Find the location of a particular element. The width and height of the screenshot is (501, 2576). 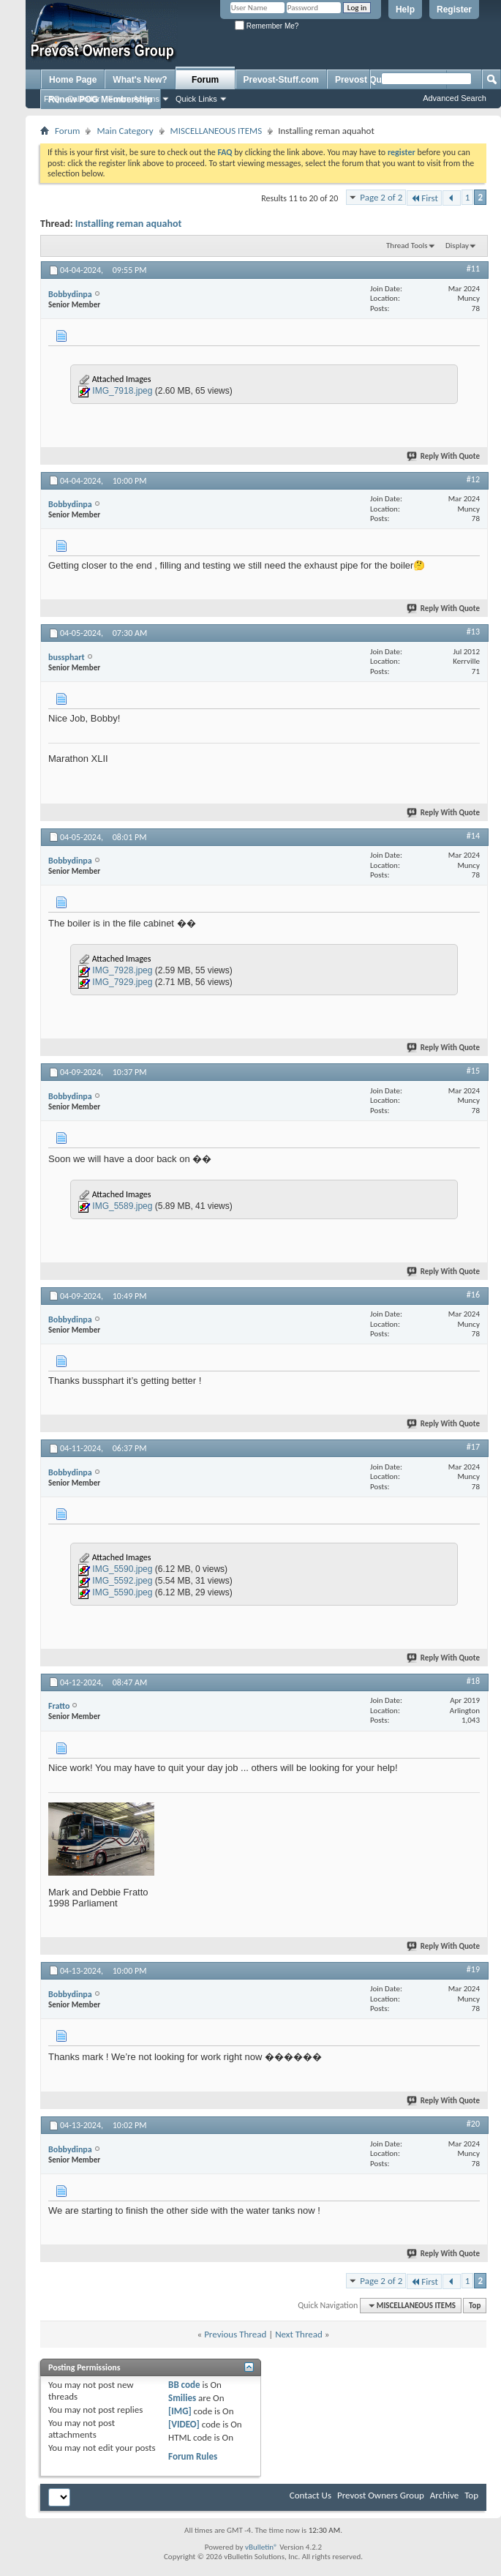

#12 is located at coordinates (473, 479).